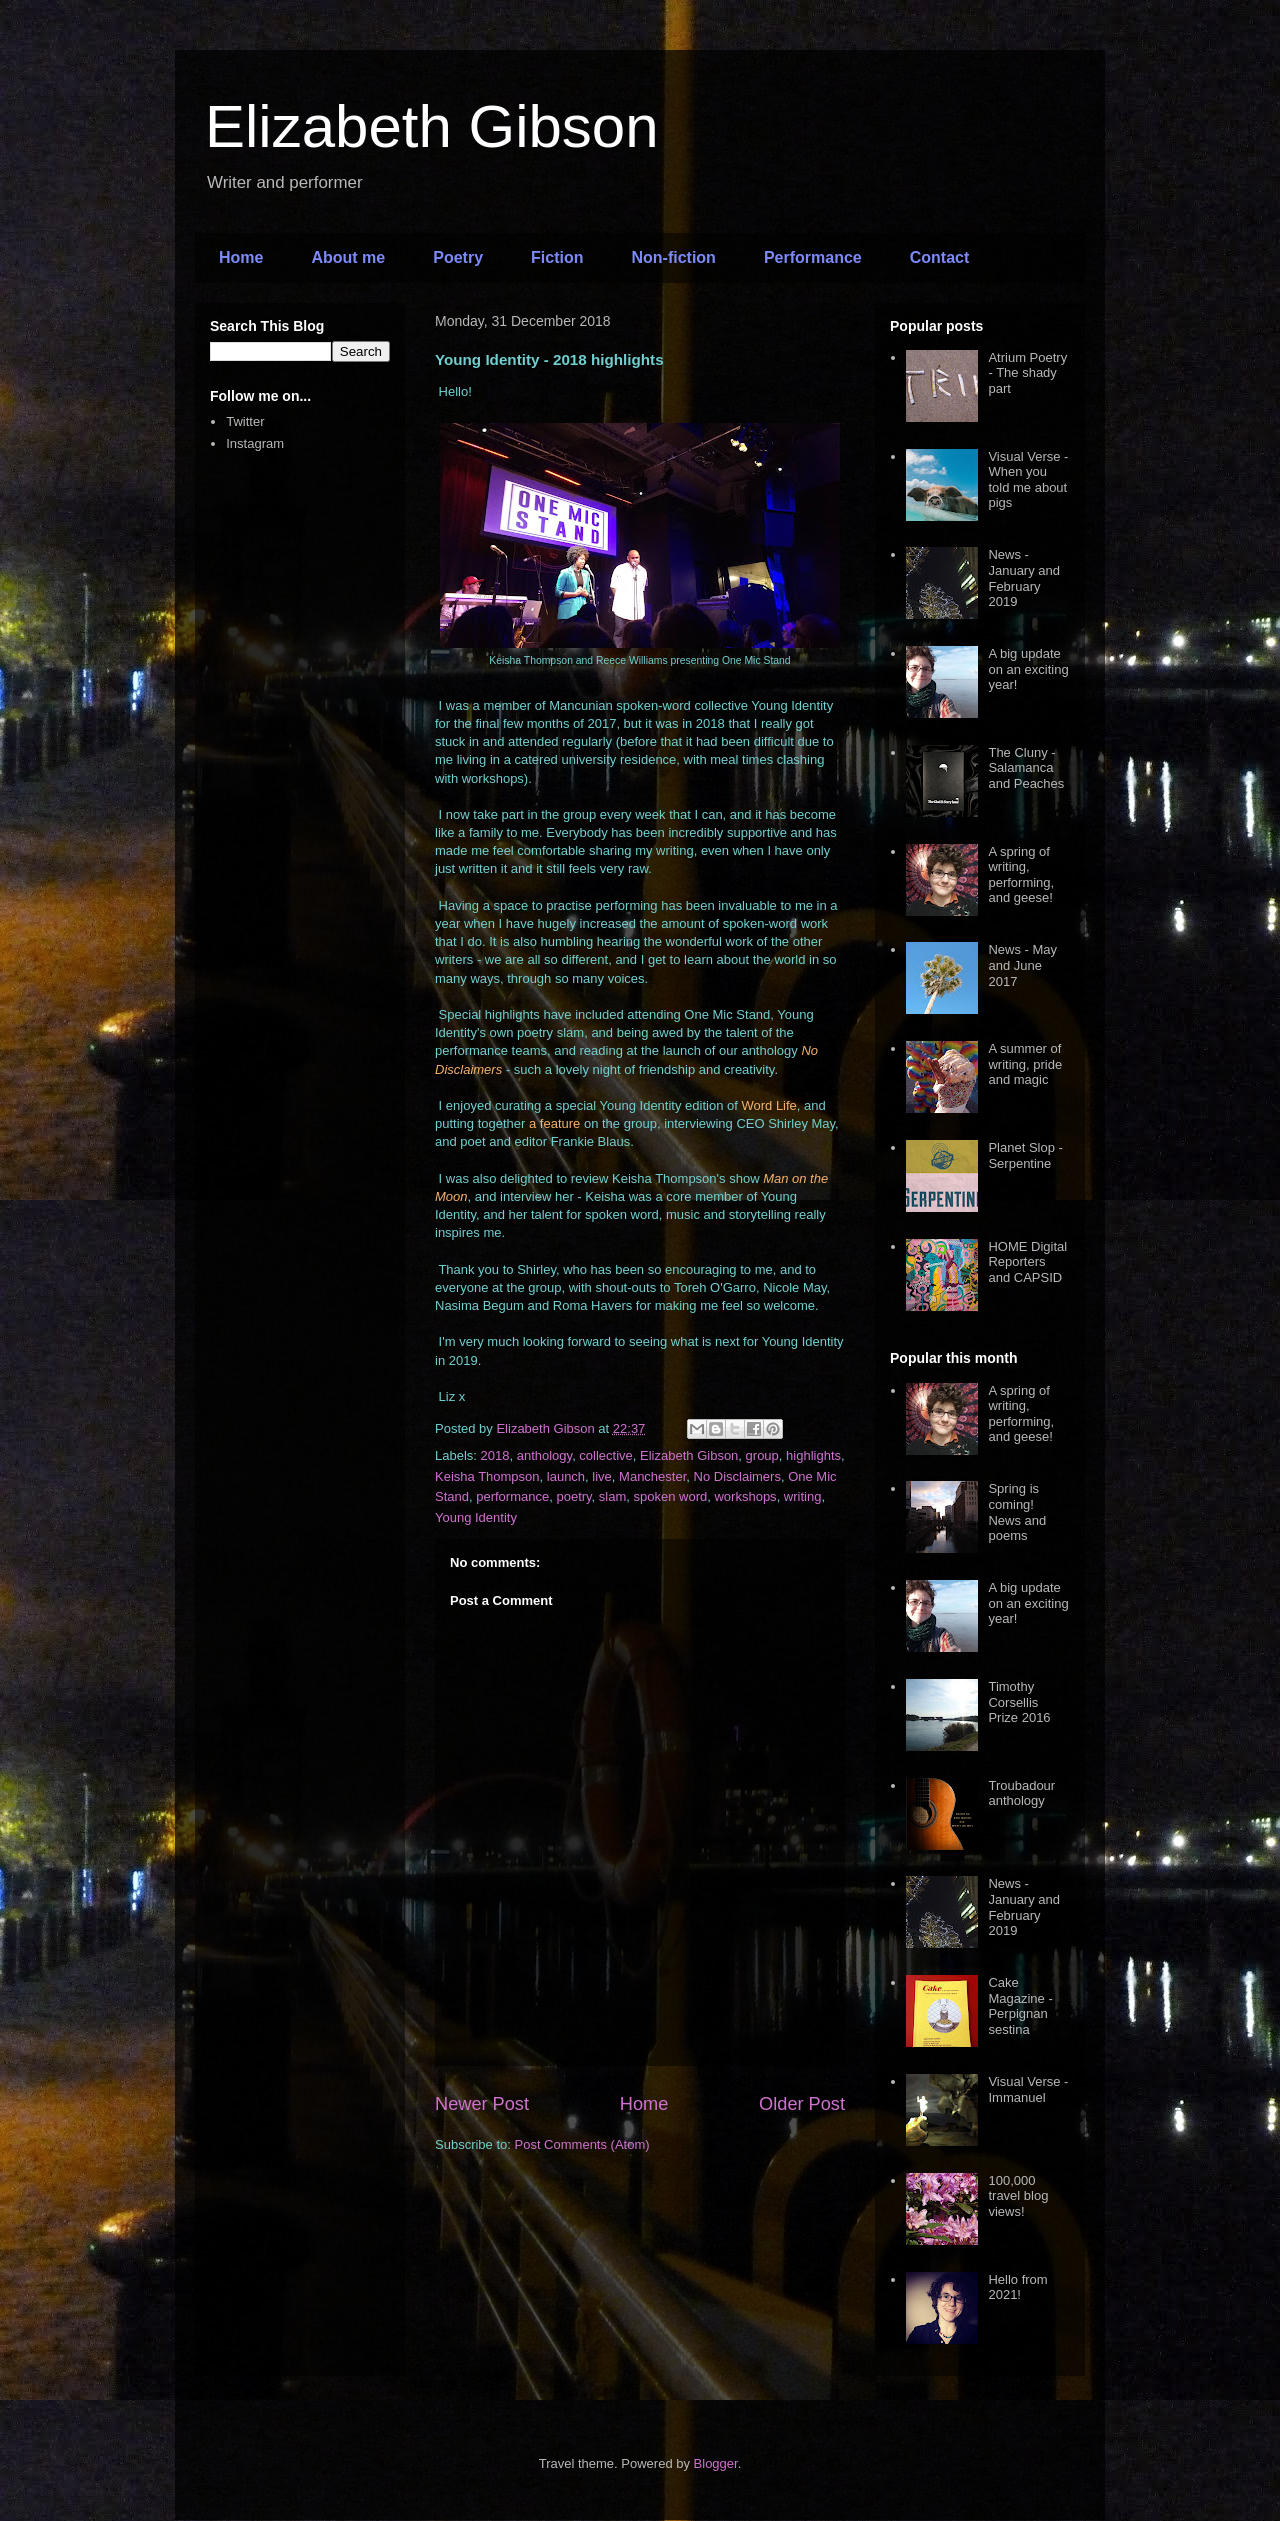 This screenshot has width=1280, height=2521. I want to click on Older Post, so click(802, 2104).